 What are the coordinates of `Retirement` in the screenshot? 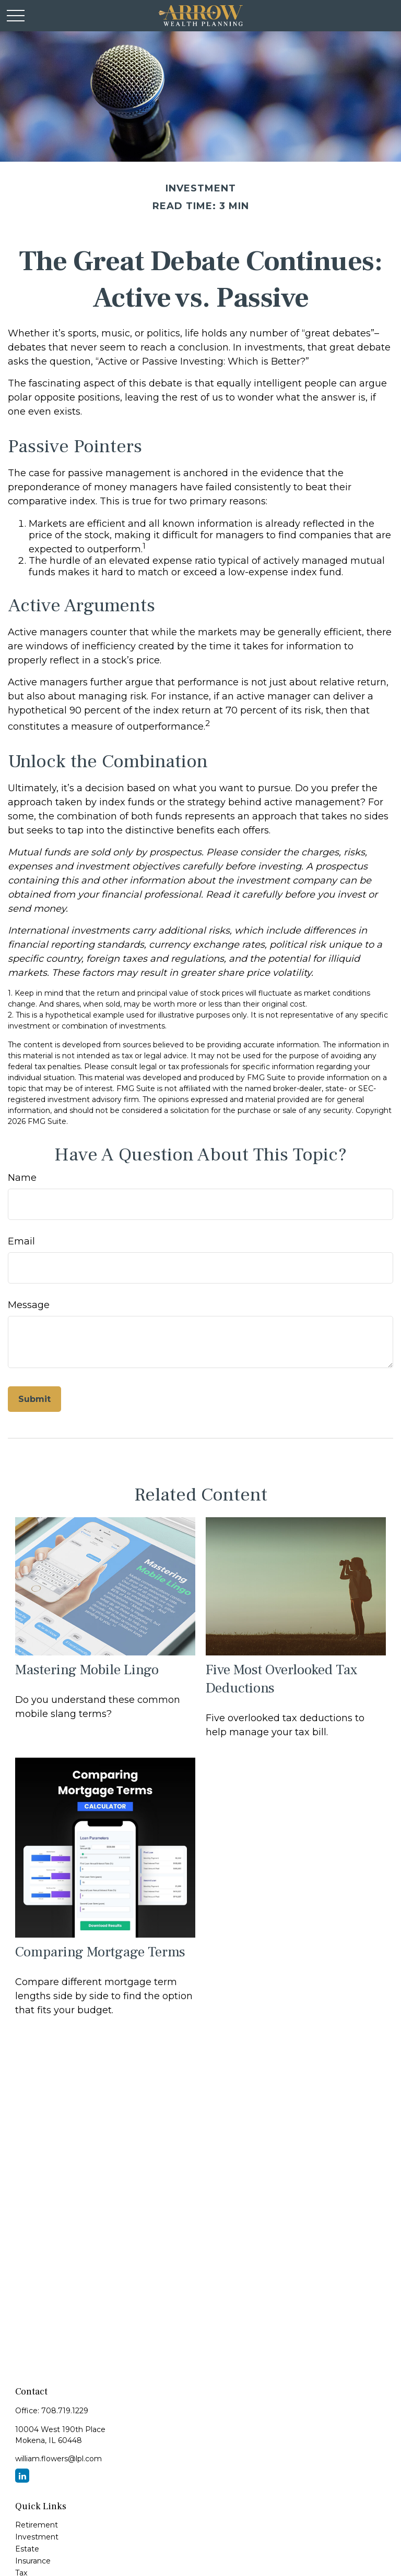 It's located at (36, 2525).